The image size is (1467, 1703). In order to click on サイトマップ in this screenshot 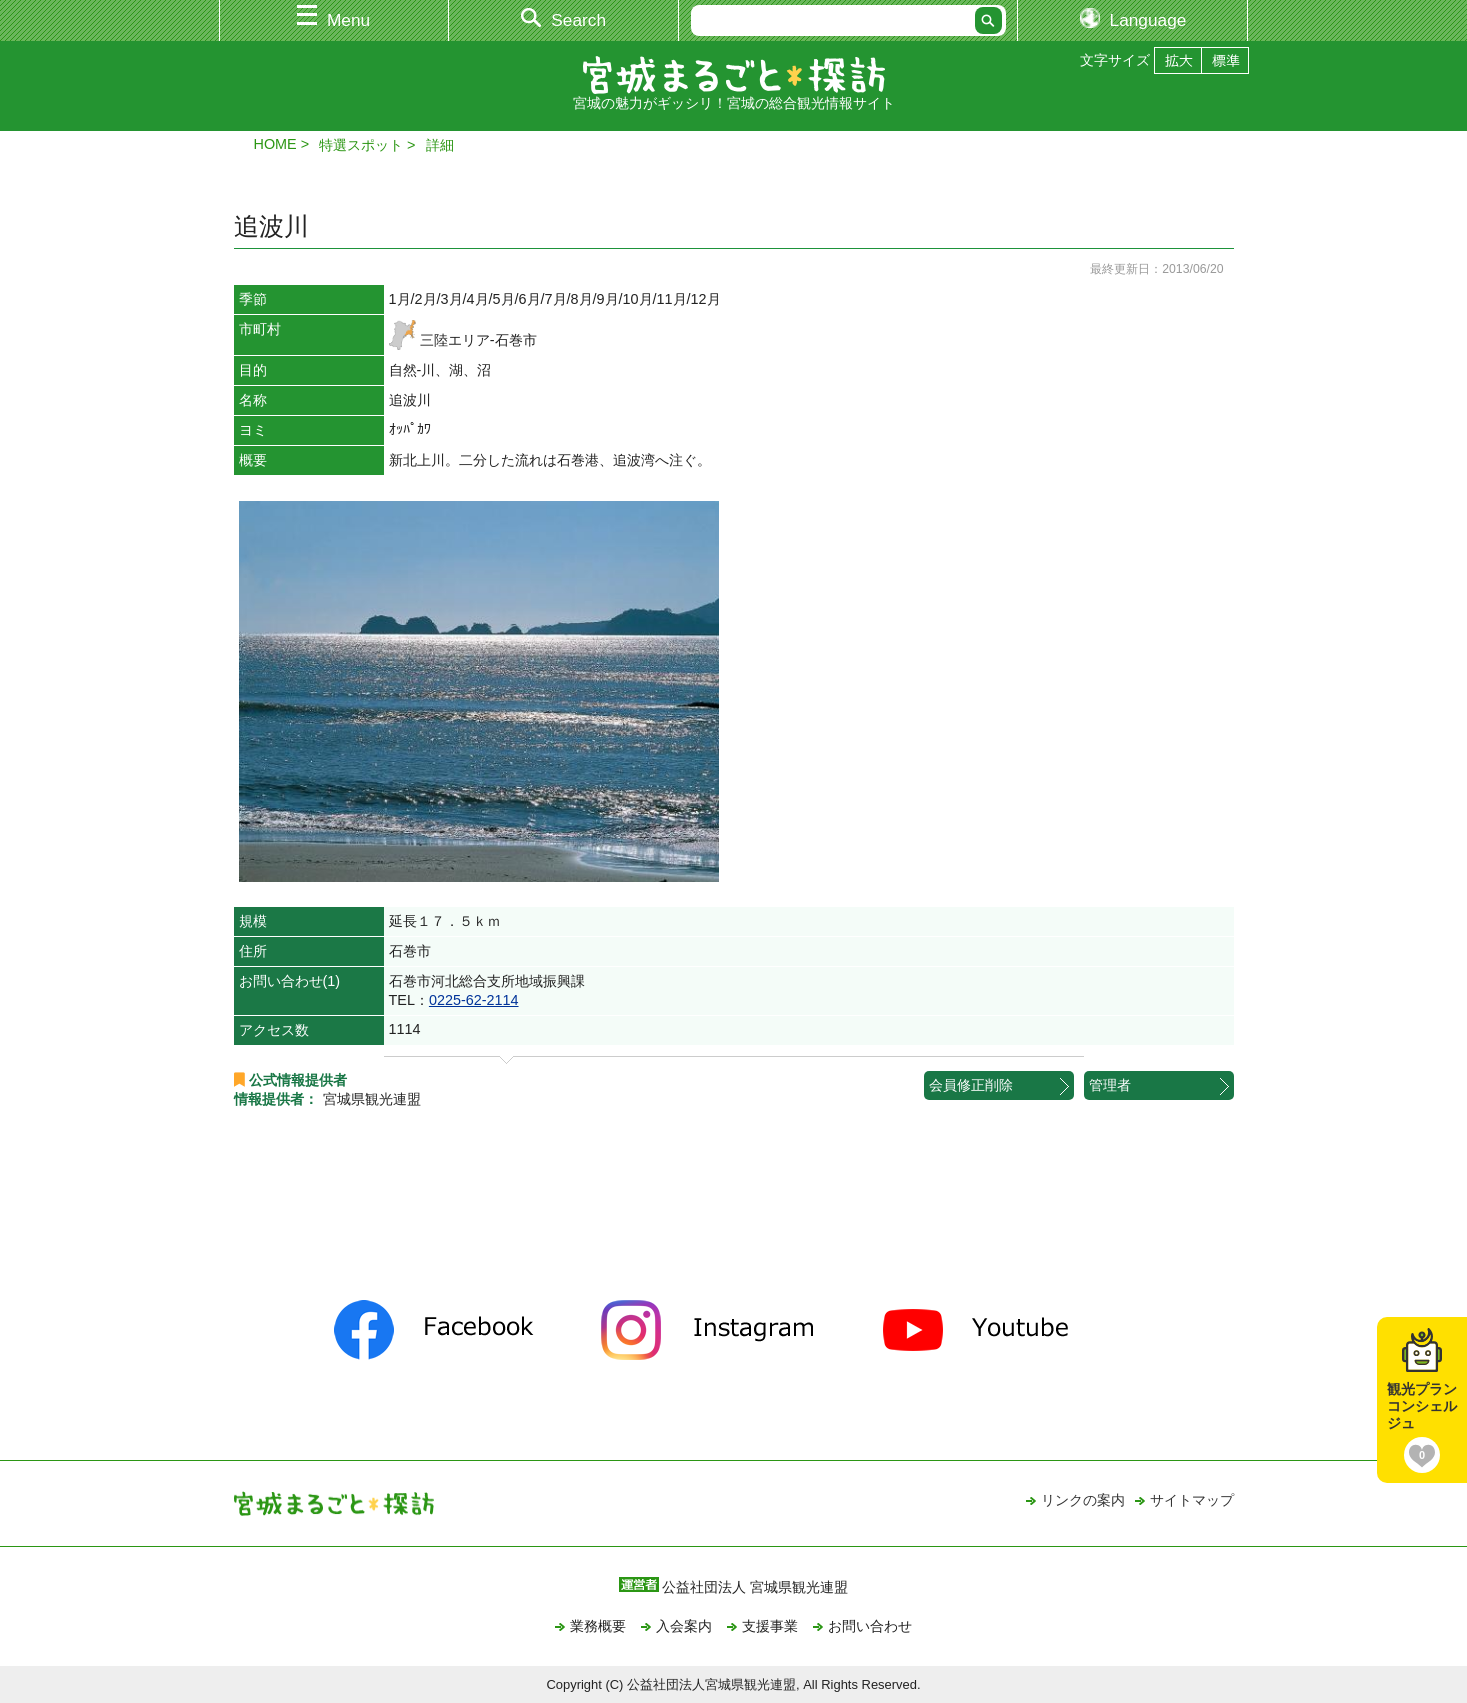, I will do `click(1192, 1500)`.